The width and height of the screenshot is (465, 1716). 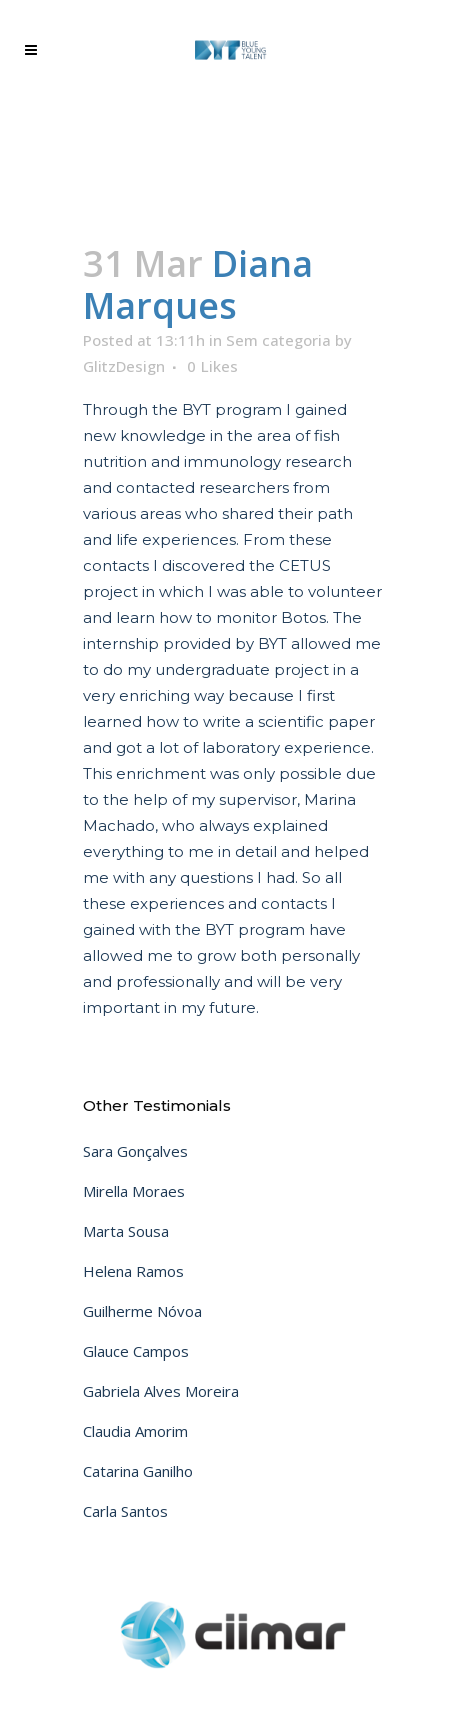 I want to click on Carla Santos, so click(x=125, y=1511).